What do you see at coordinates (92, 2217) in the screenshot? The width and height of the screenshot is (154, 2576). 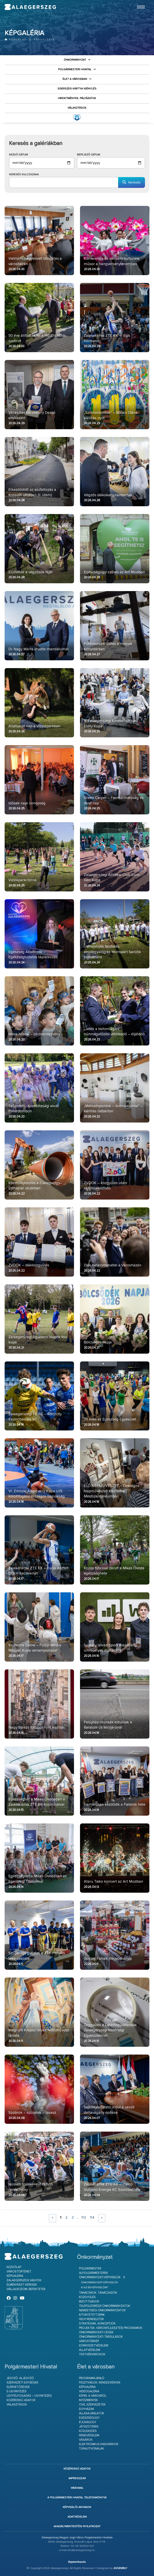 I see `114` at bounding box center [92, 2217].